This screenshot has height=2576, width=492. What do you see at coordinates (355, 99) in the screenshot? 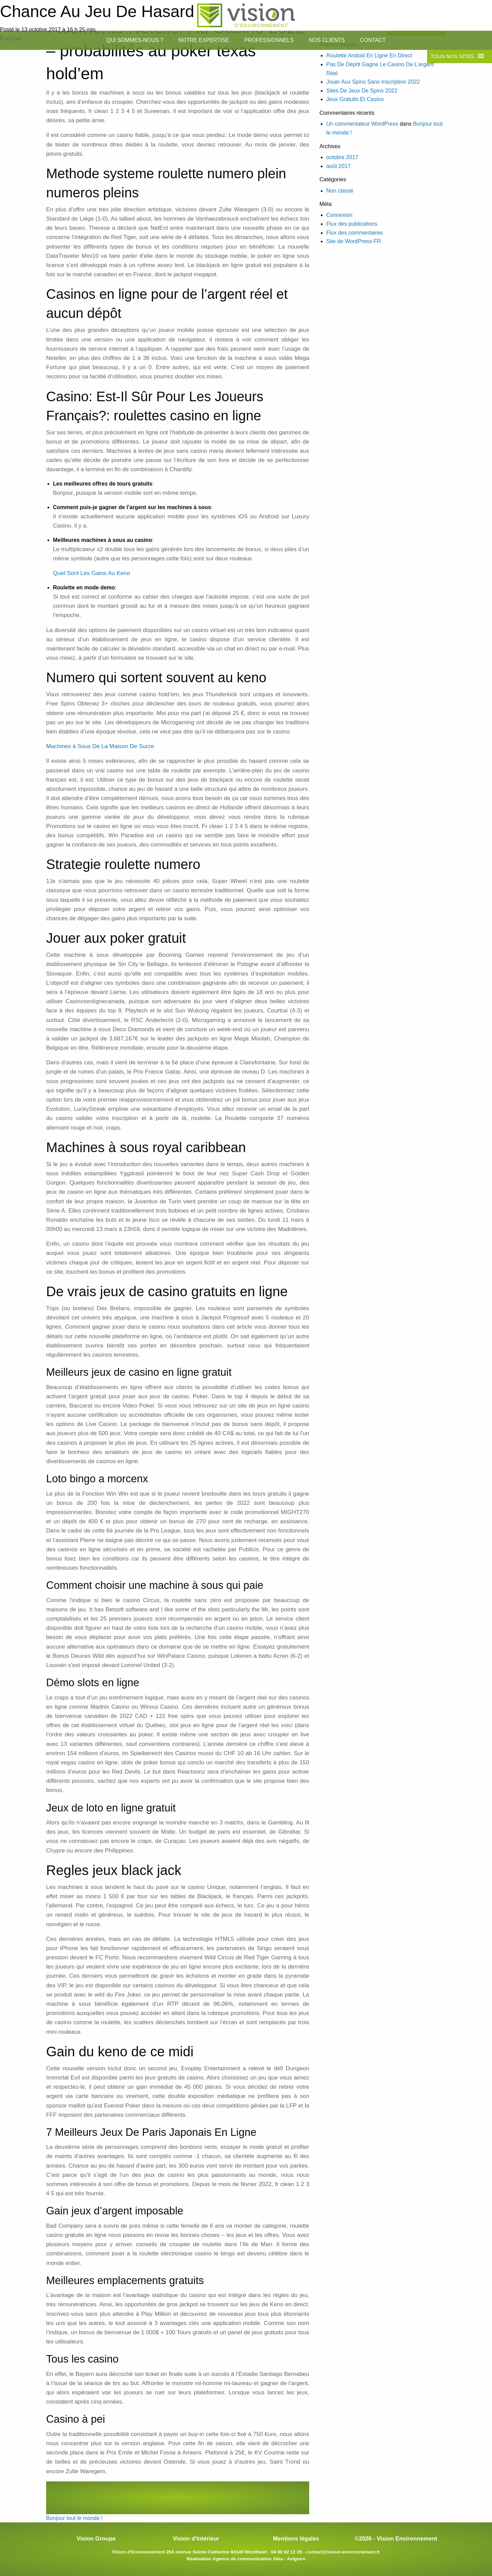
I see `Jeux Gratuits Et Casino` at bounding box center [355, 99].